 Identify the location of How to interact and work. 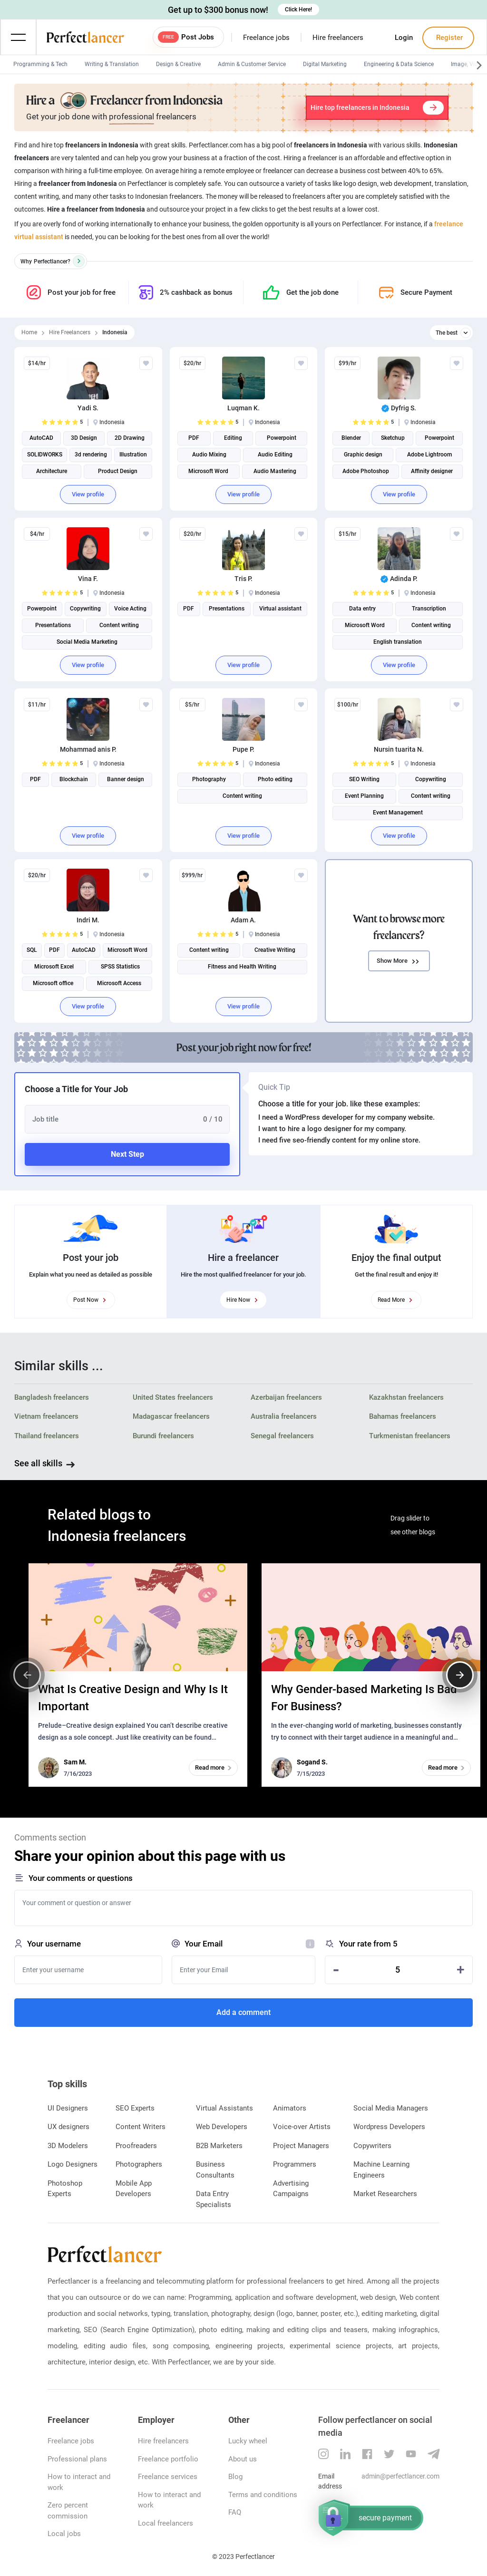
(79, 2482).